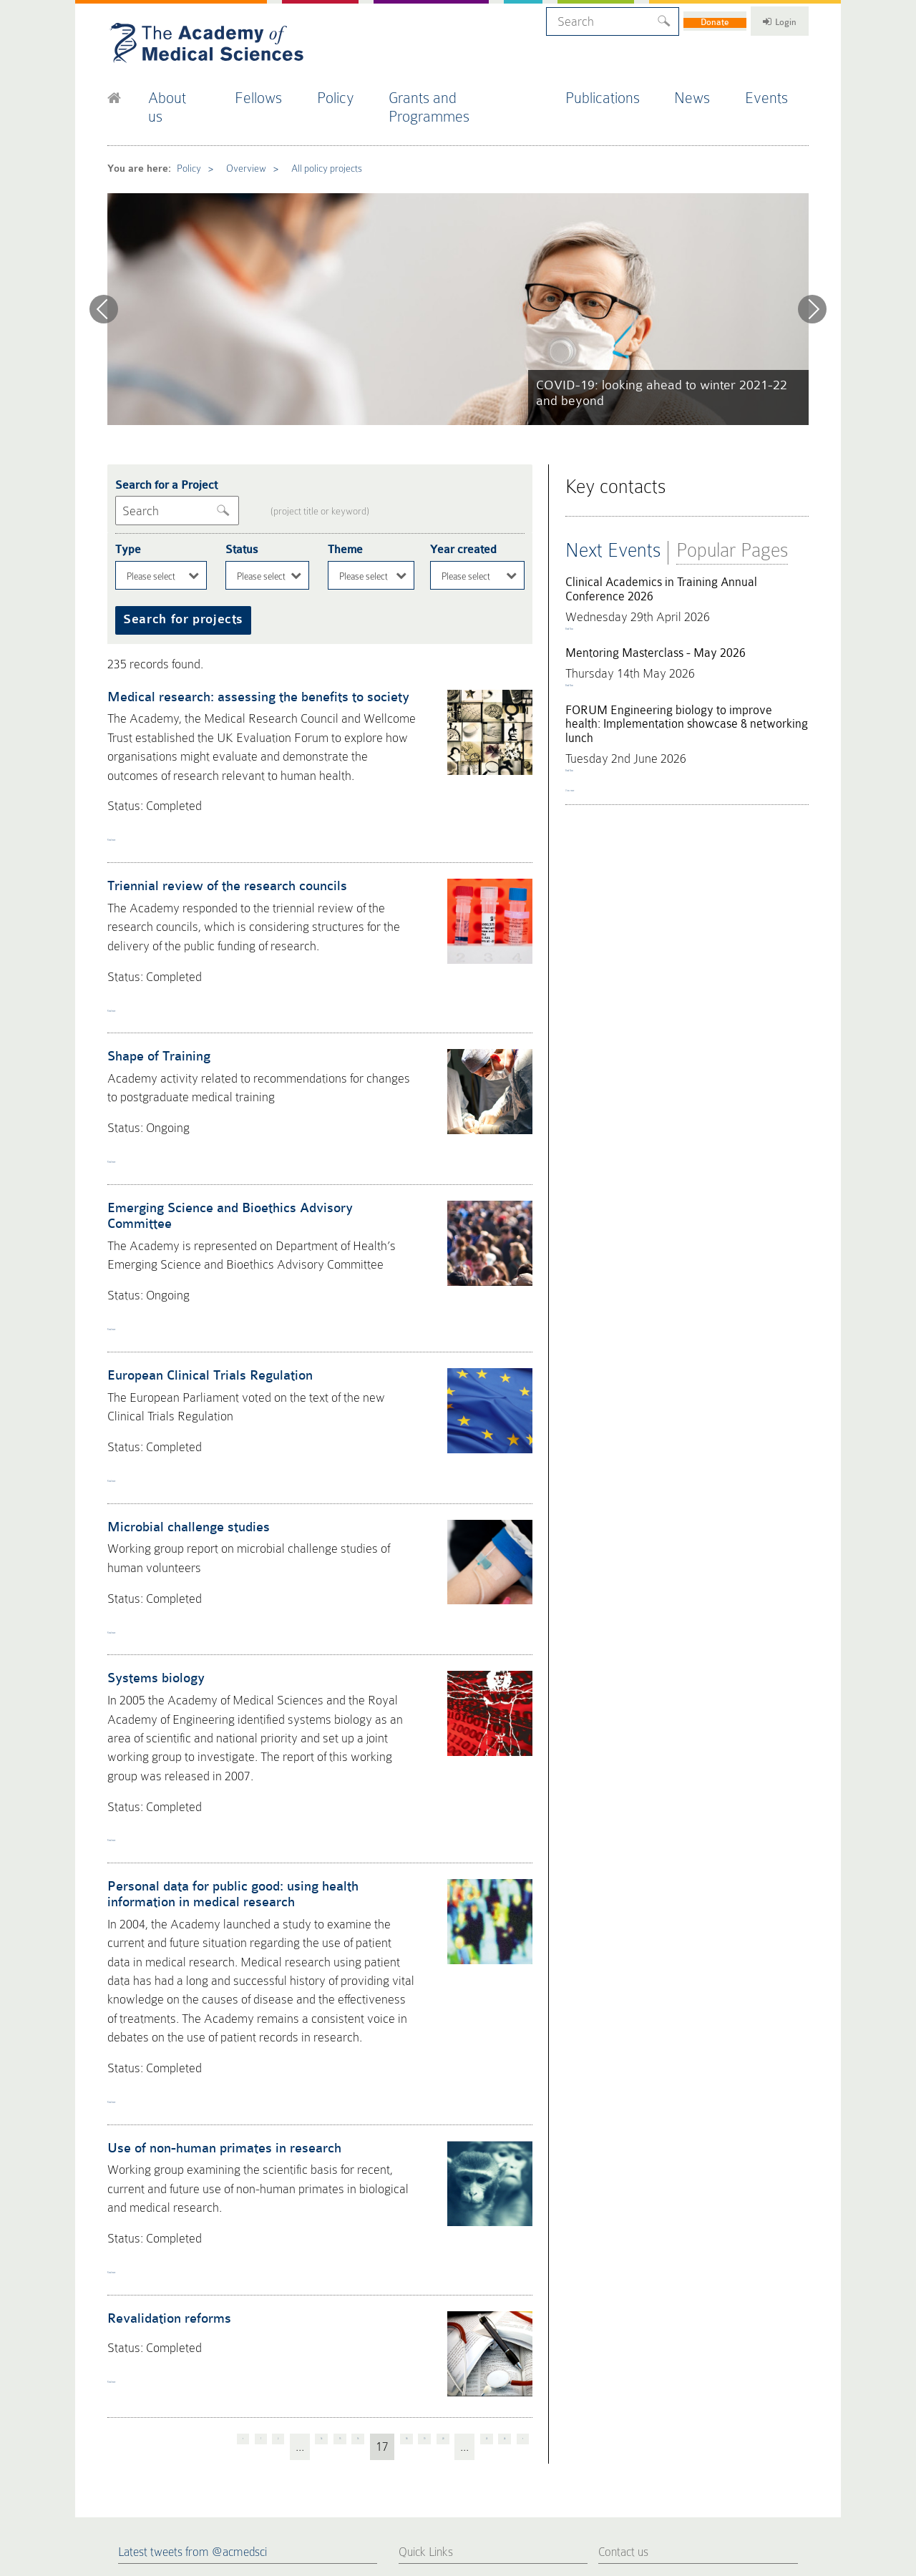  I want to click on All policy projects, so click(314, 139).